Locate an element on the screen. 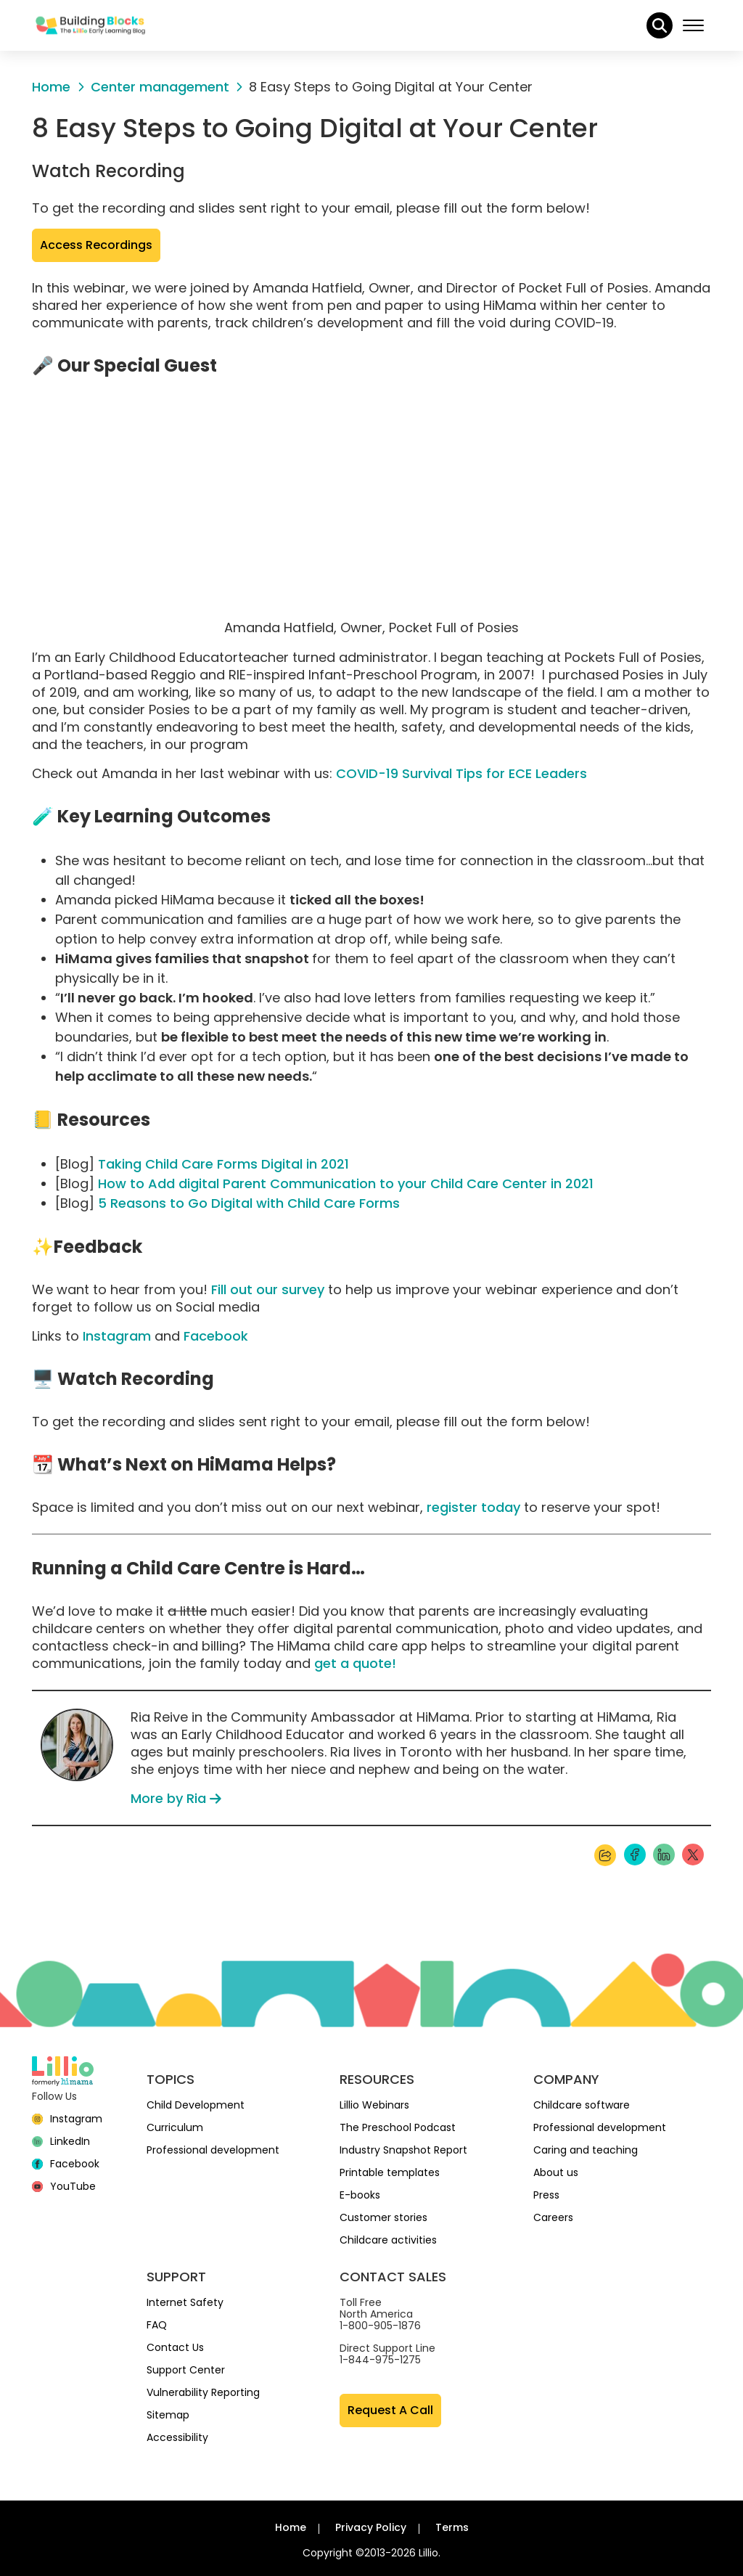 The height and width of the screenshot is (2576, 743). About us is located at coordinates (555, 2172).